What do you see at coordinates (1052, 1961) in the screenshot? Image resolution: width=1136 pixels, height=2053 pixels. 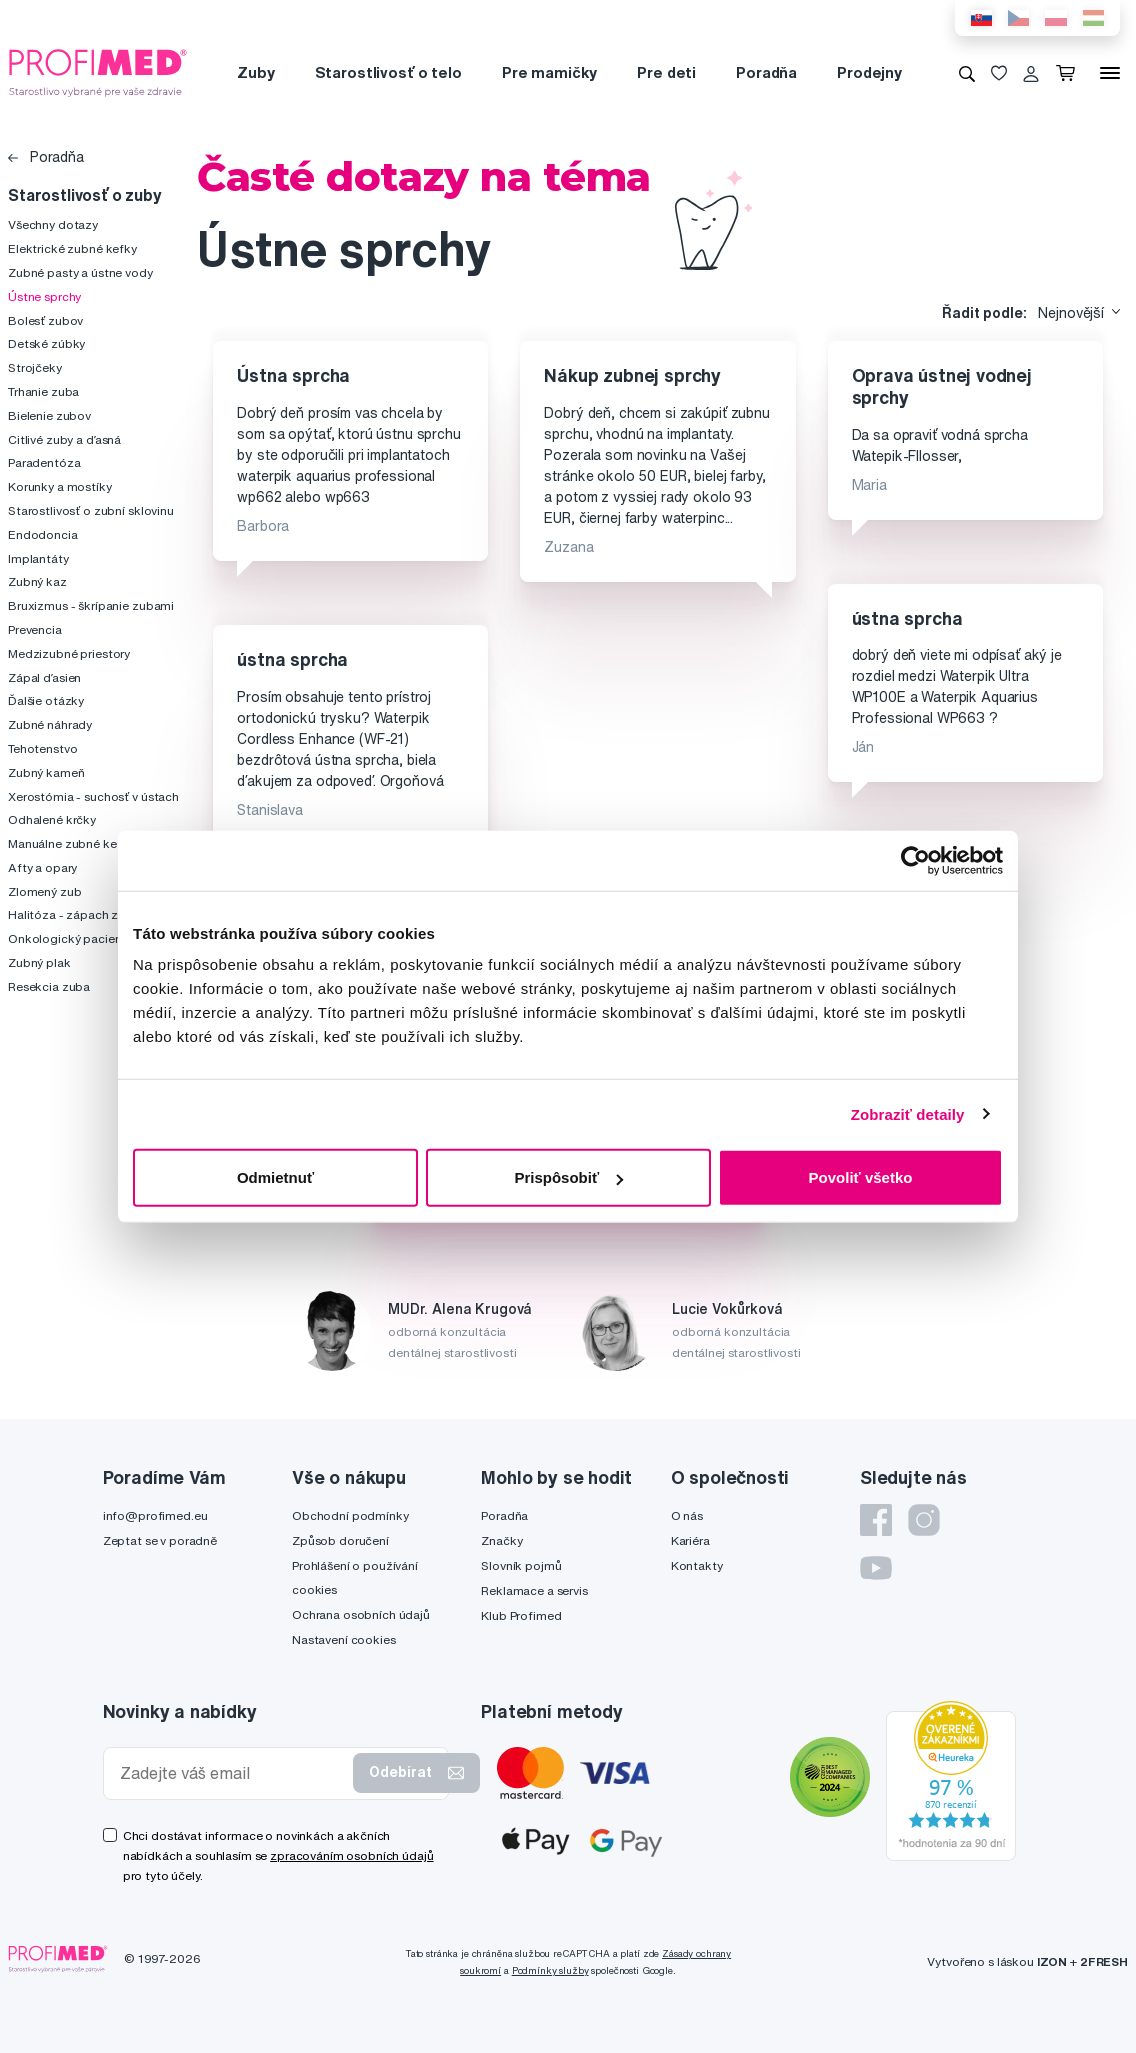 I see `IZON` at bounding box center [1052, 1961].